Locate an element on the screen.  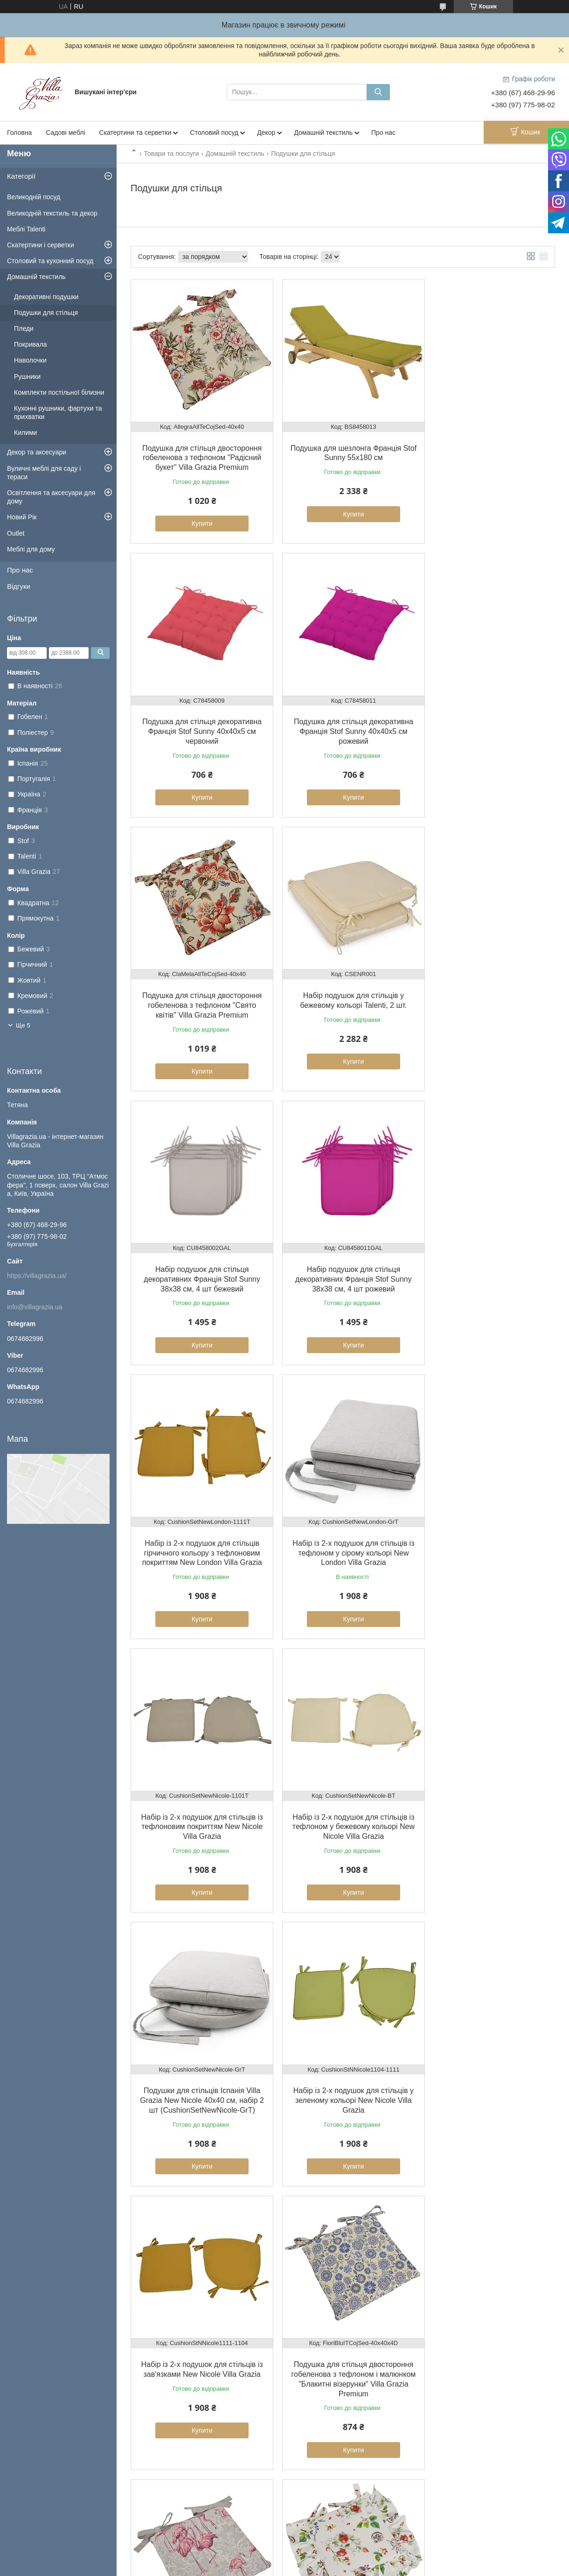
https://villagrazia.ua/ is located at coordinates (37, 1275).